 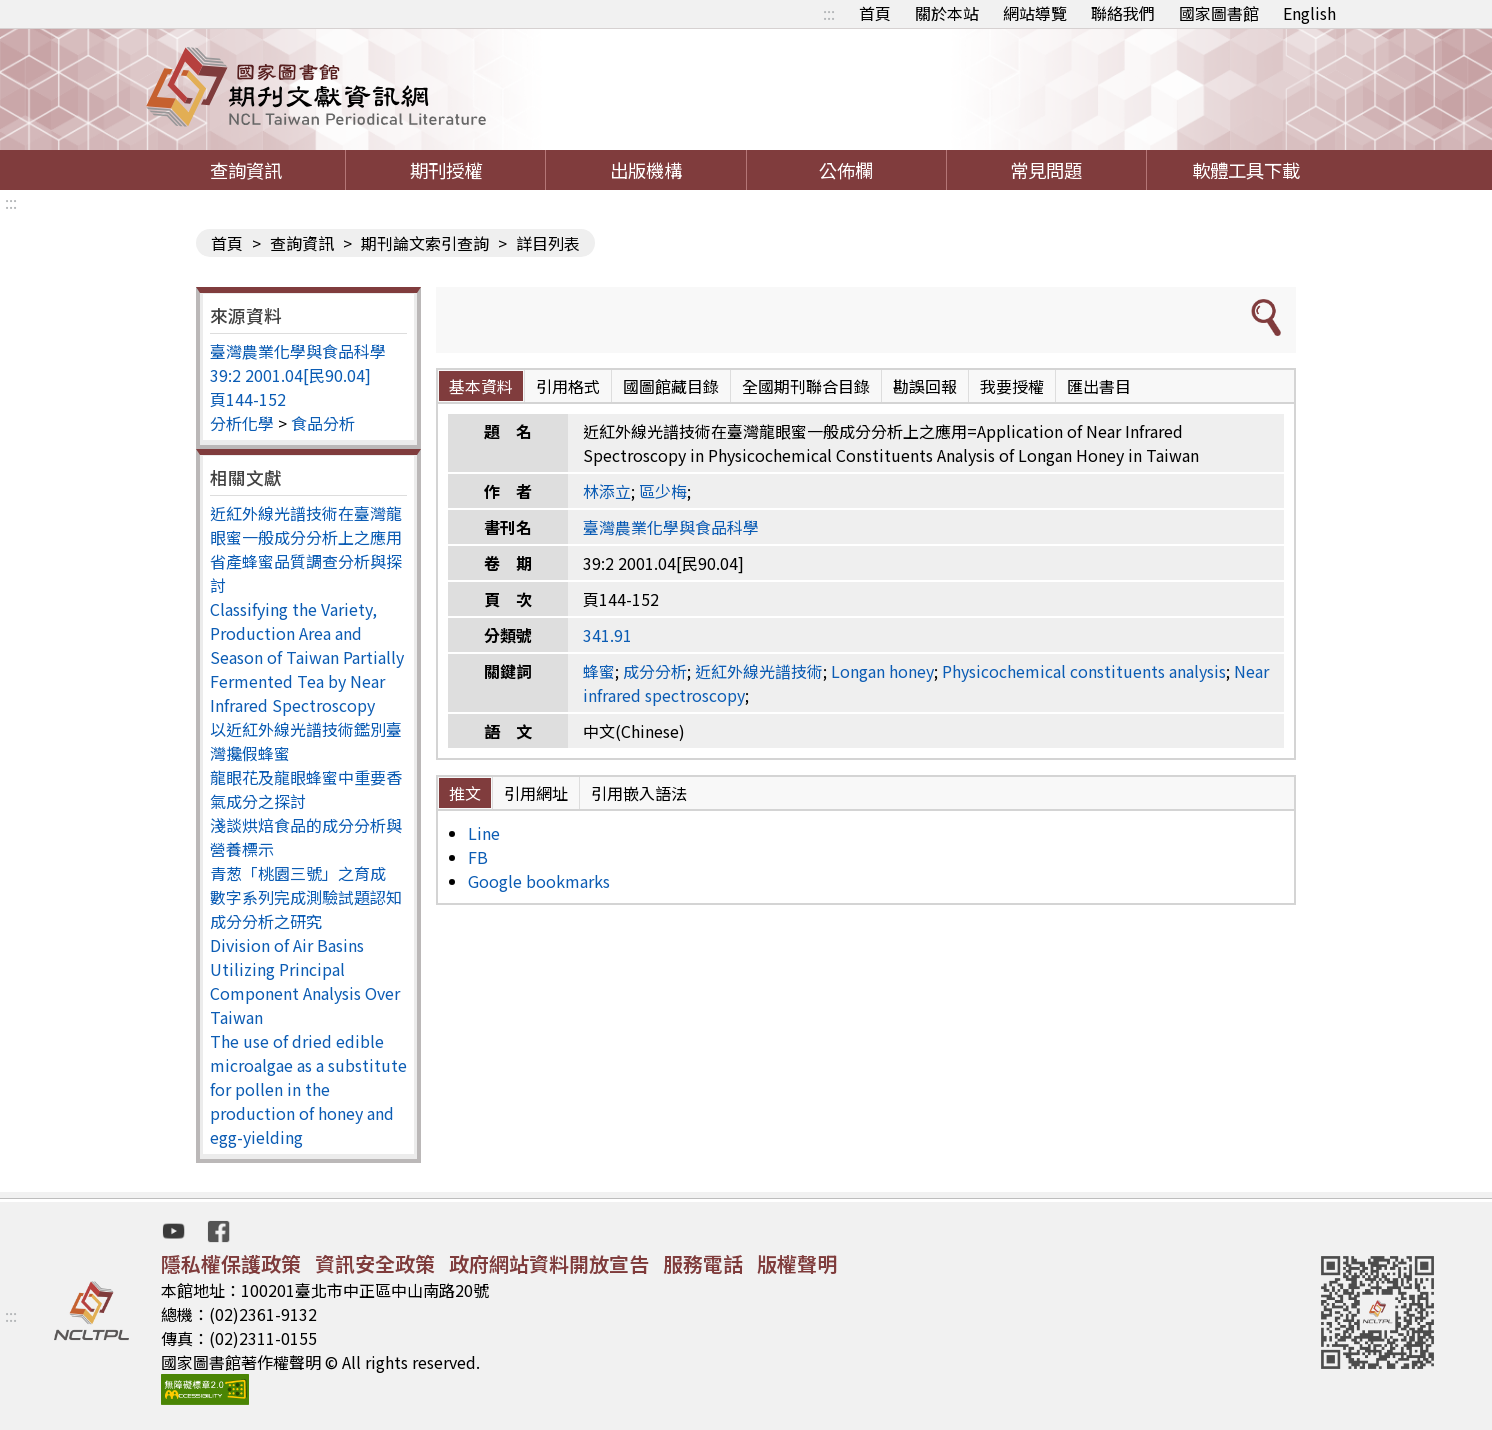 I want to click on 食品分析, so click(x=323, y=423).